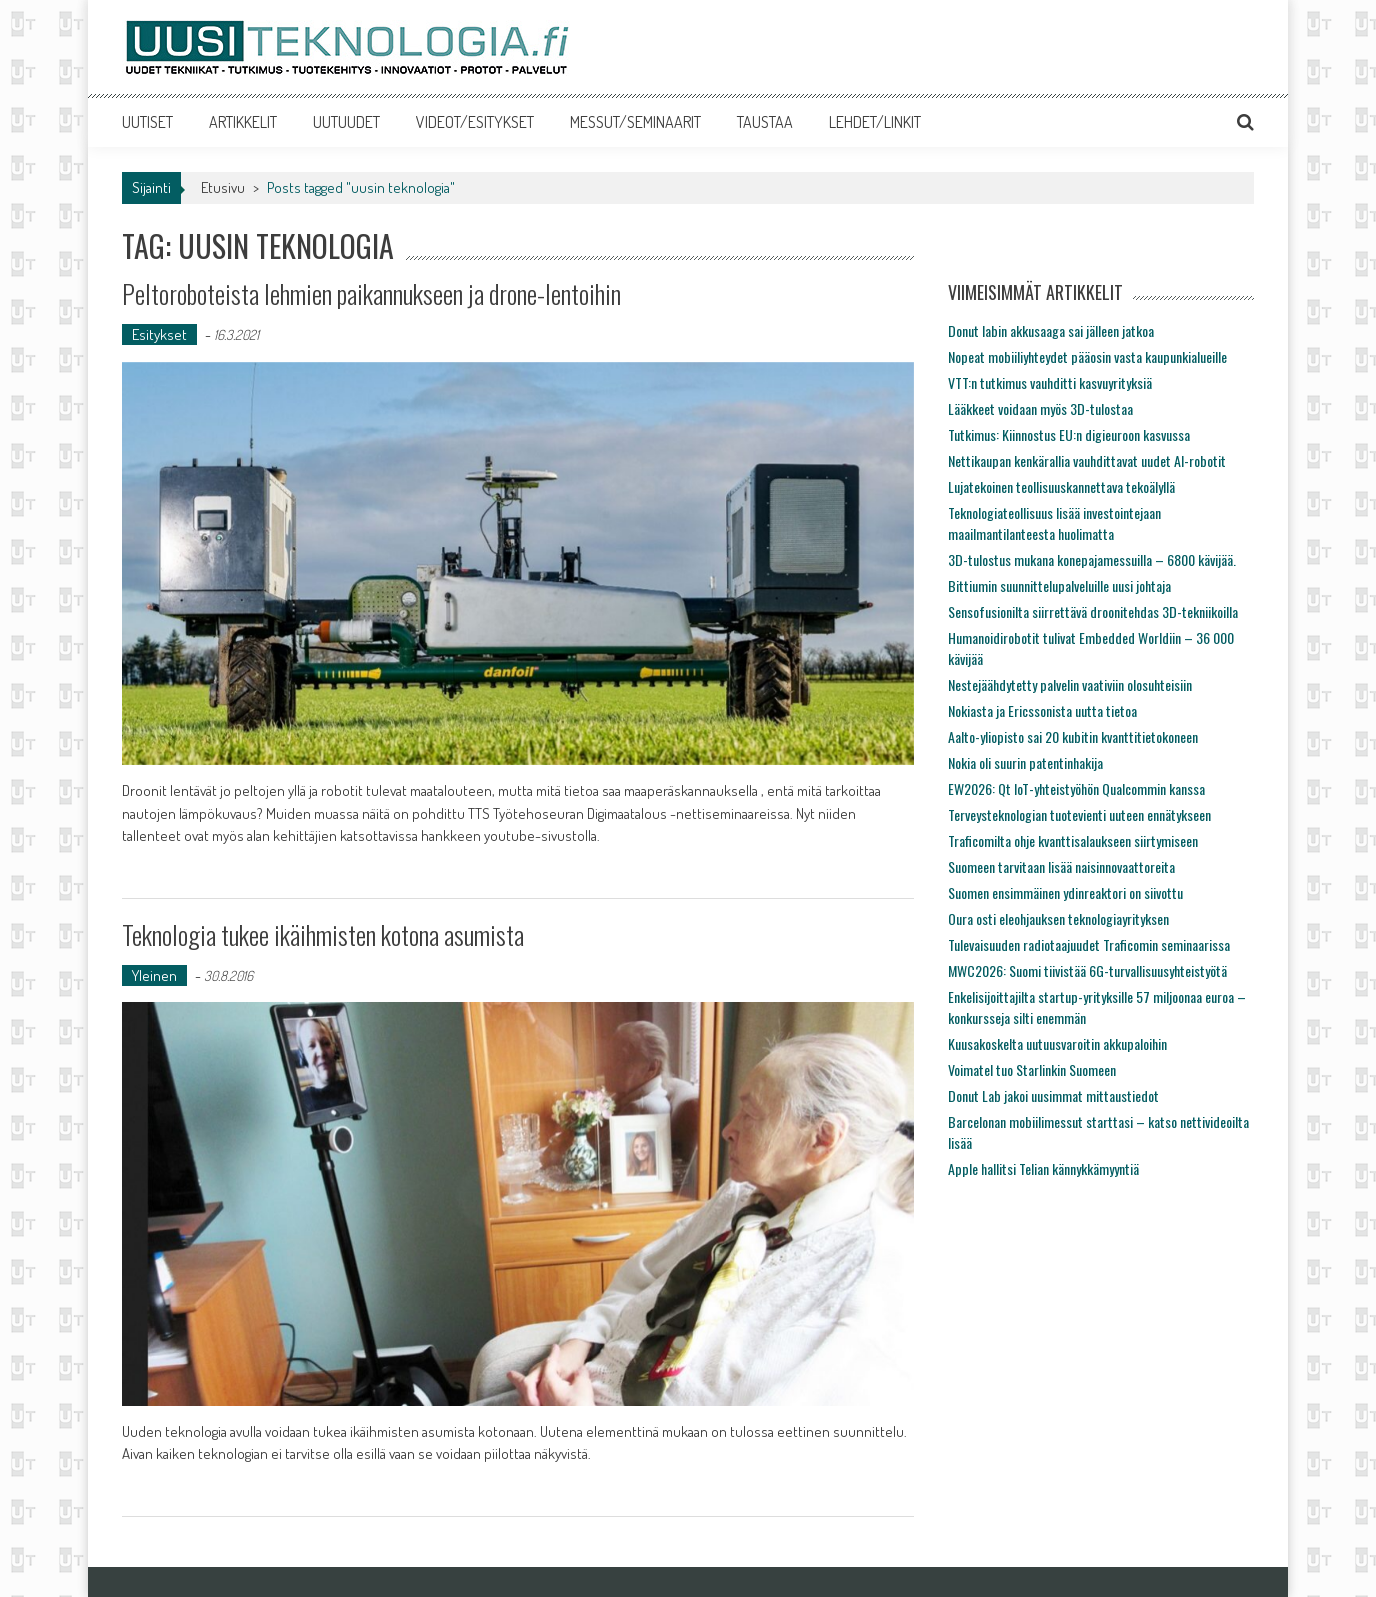 Image resolution: width=1376 pixels, height=1597 pixels. Describe the element at coordinates (1058, 918) in the screenshot. I see `Oura osti eleohjauksen teknologiayrityksen` at that location.